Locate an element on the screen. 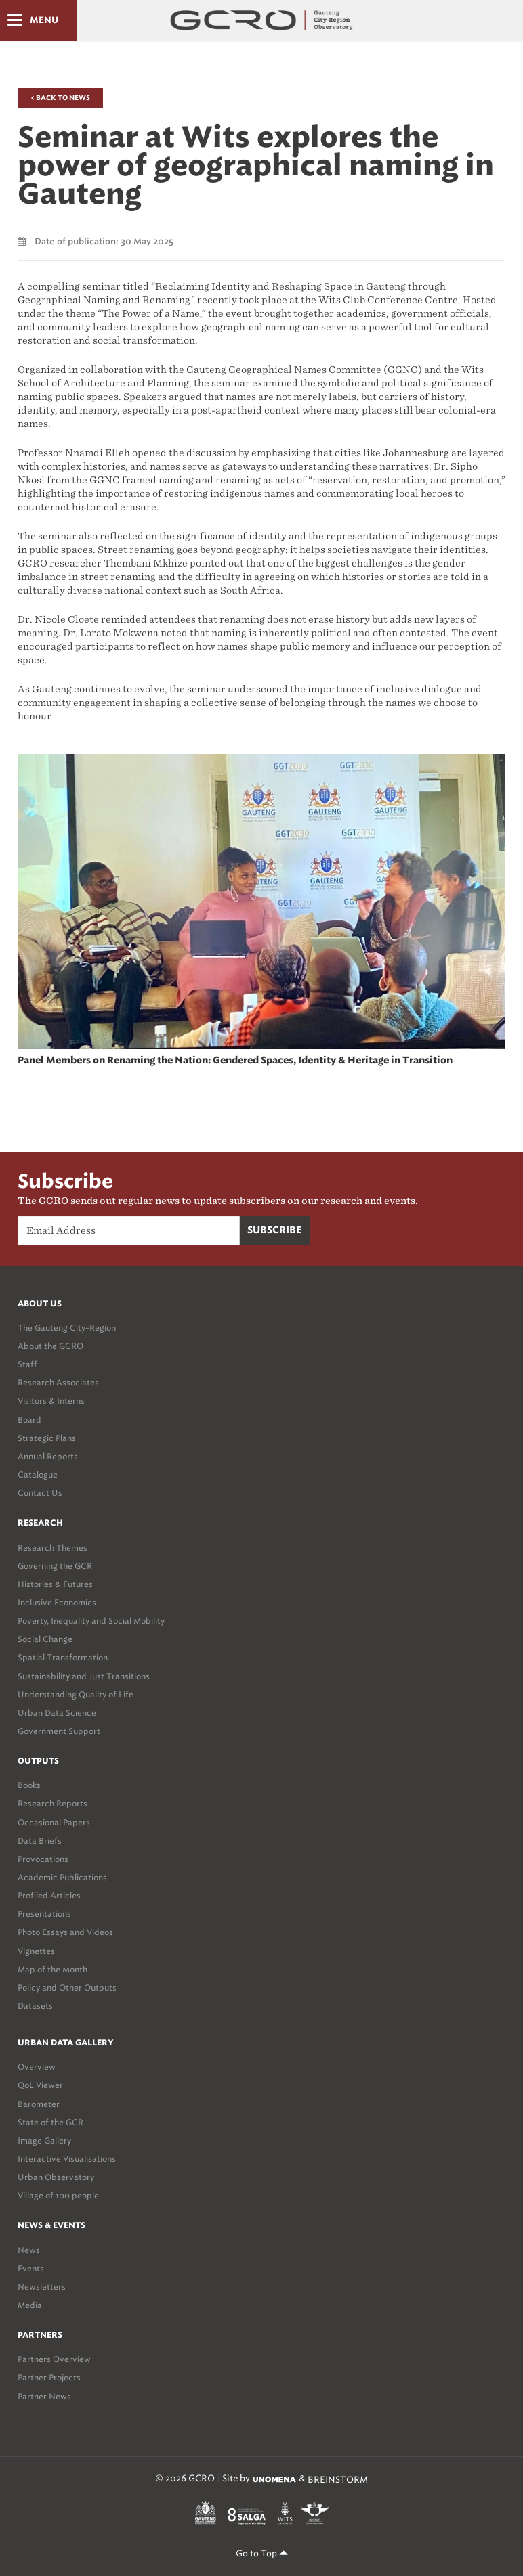 The height and width of the screenshot is (2576, 523). Overview is located at coordinates (37, 2067).